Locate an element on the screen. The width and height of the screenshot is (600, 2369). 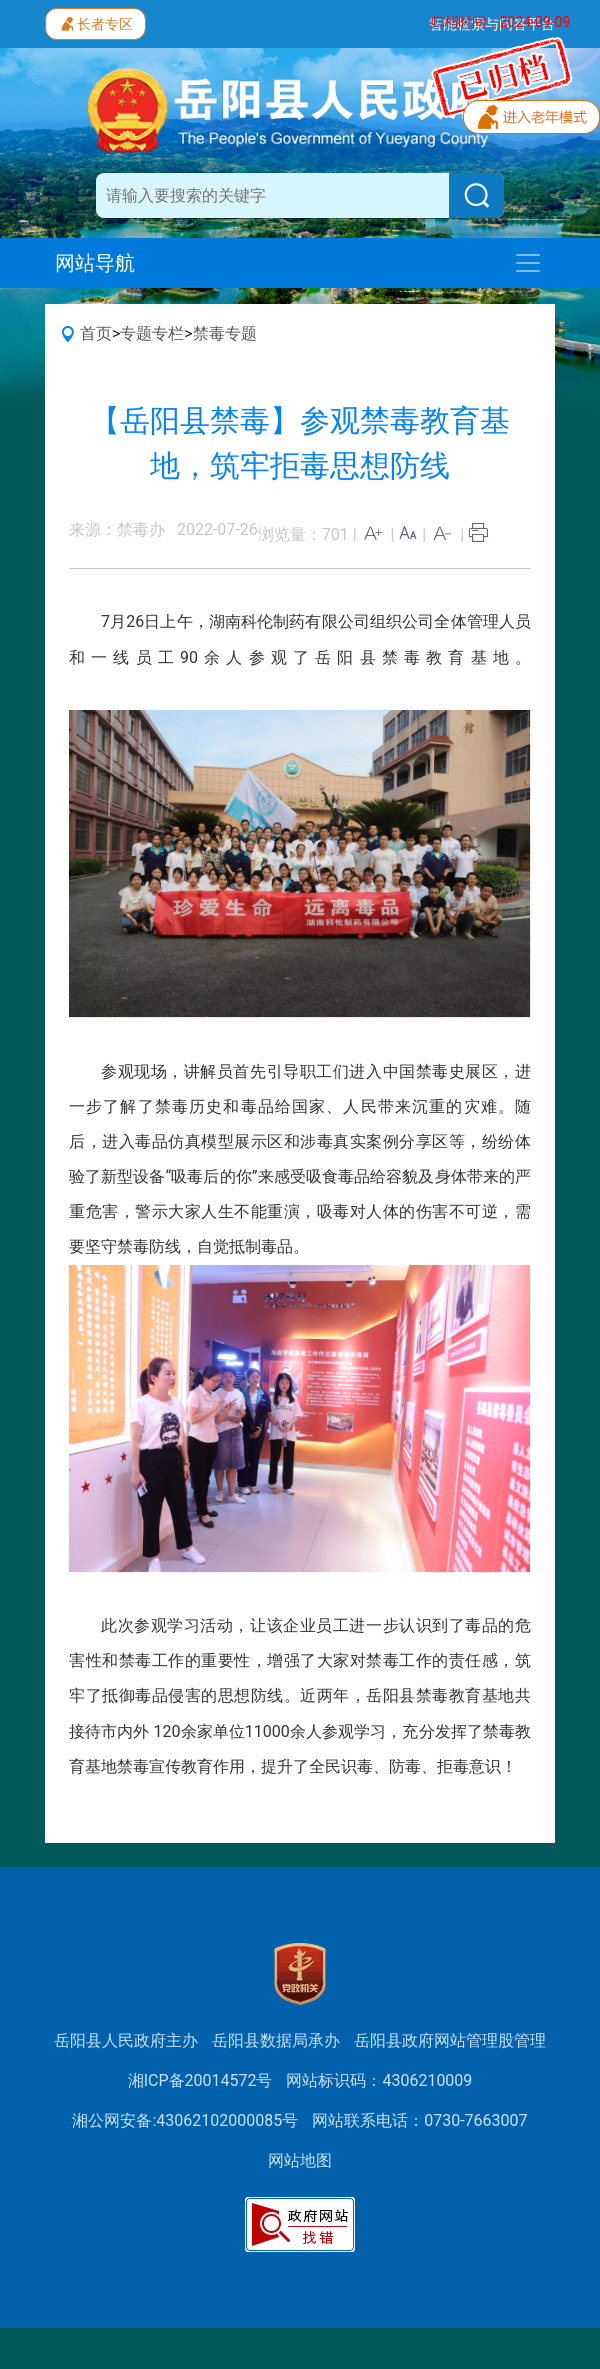
禁毒专题 is located at coordinates (225, 333).